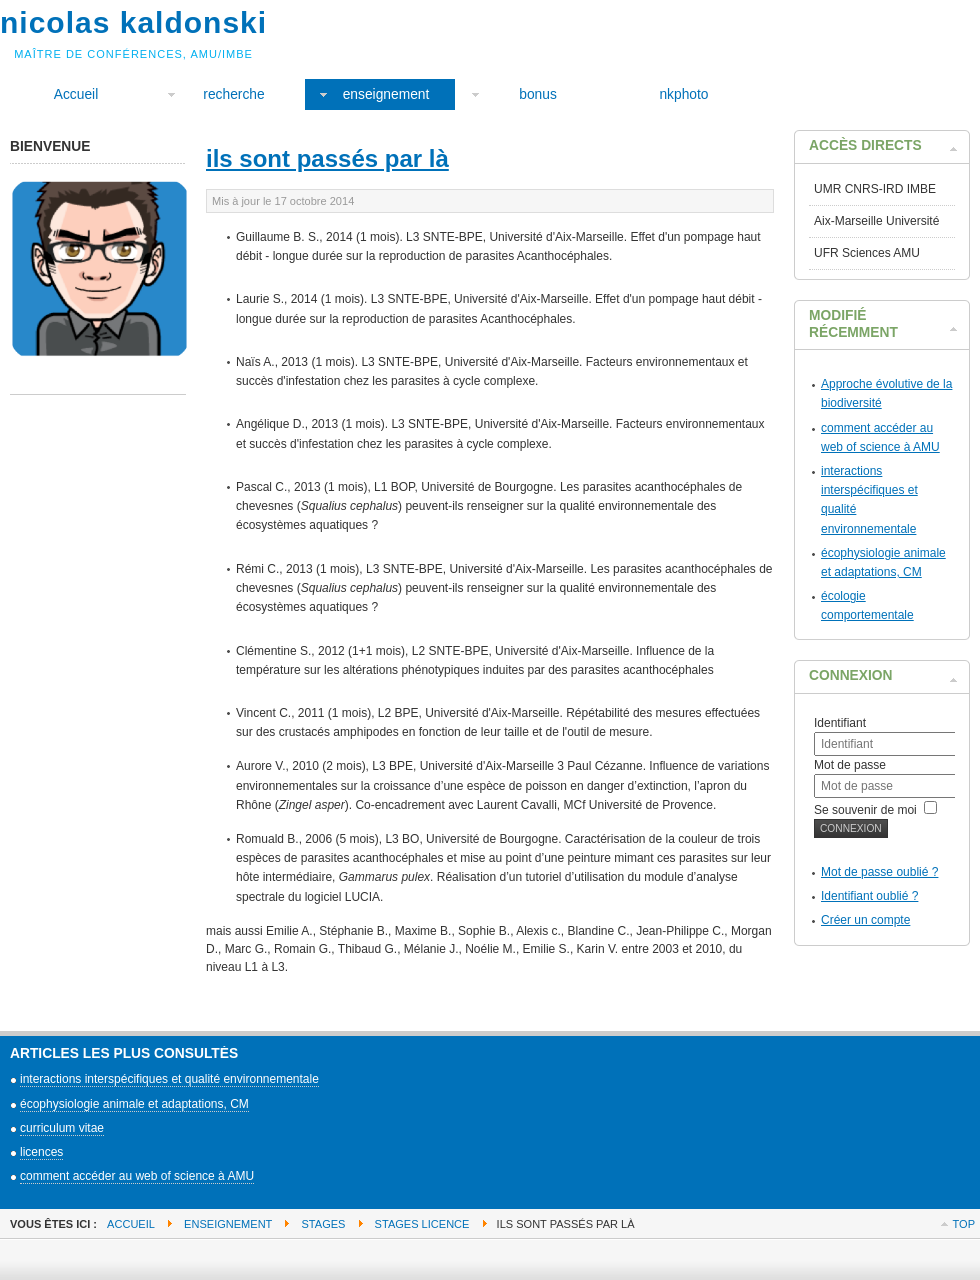 The width and height of the screenshot is (980, 1280). I want to click on ils sont passés par là, so click(327, 158).